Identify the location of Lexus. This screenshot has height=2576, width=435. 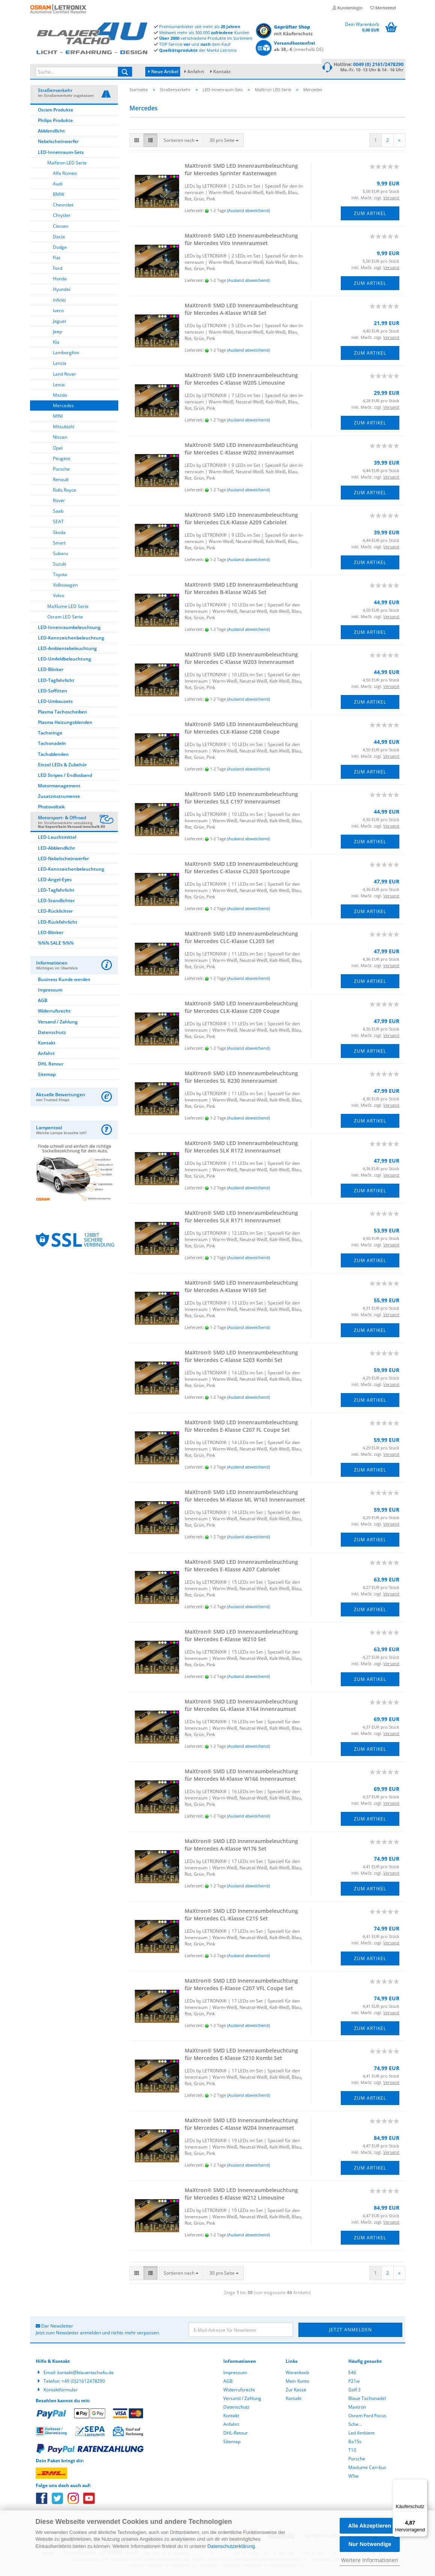
(59, 385).